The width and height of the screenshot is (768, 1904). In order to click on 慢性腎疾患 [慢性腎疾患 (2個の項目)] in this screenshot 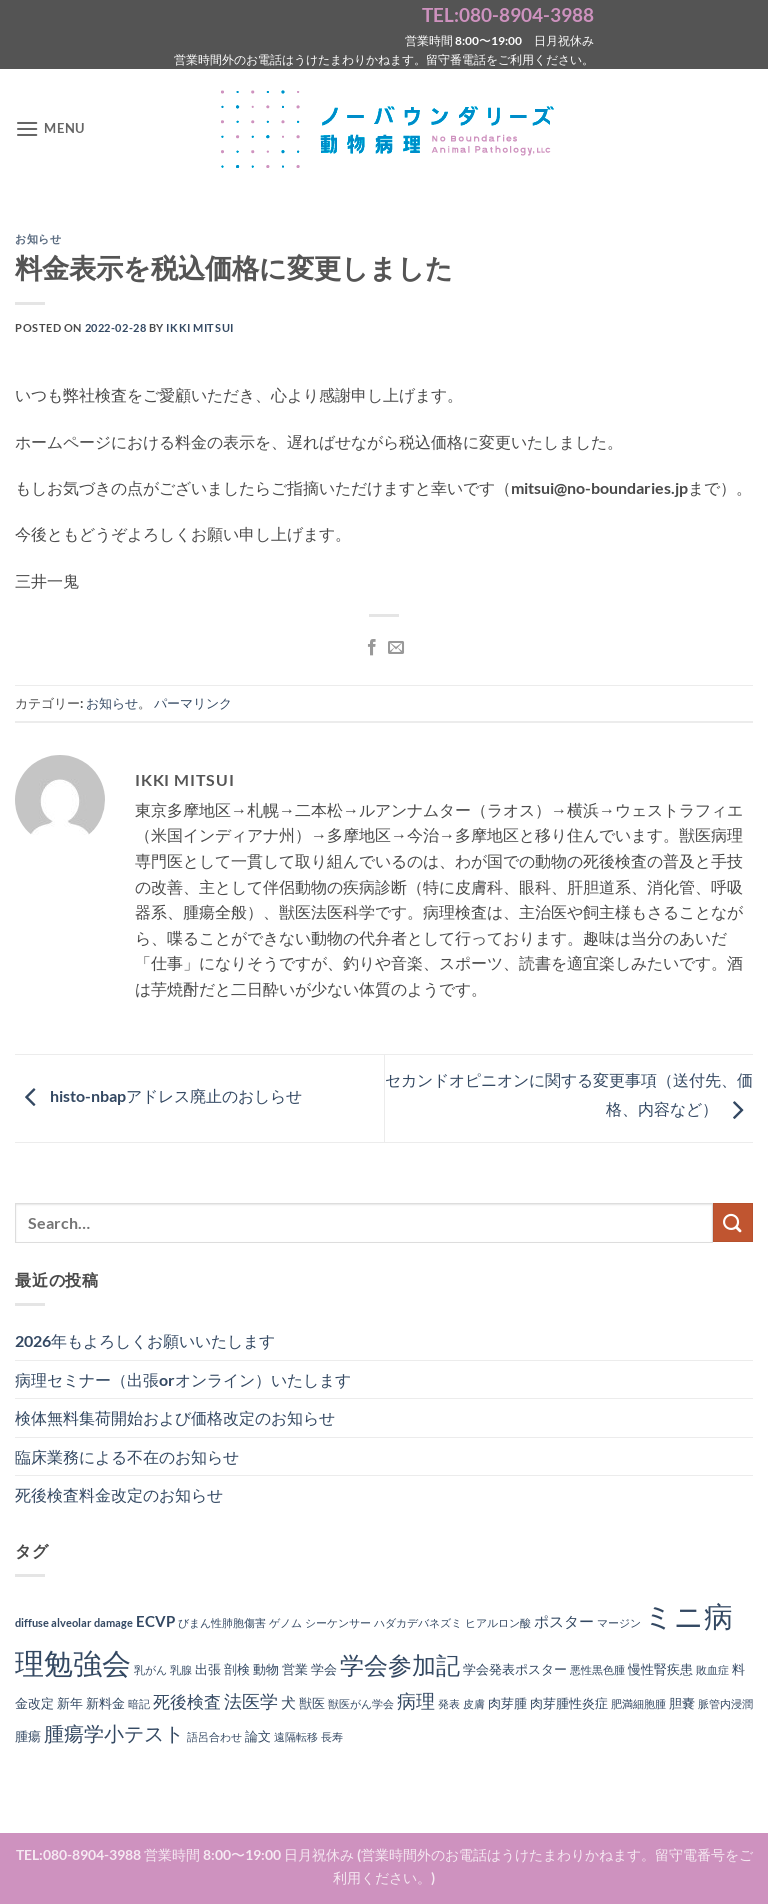, I will do `click(660, 1669)`.